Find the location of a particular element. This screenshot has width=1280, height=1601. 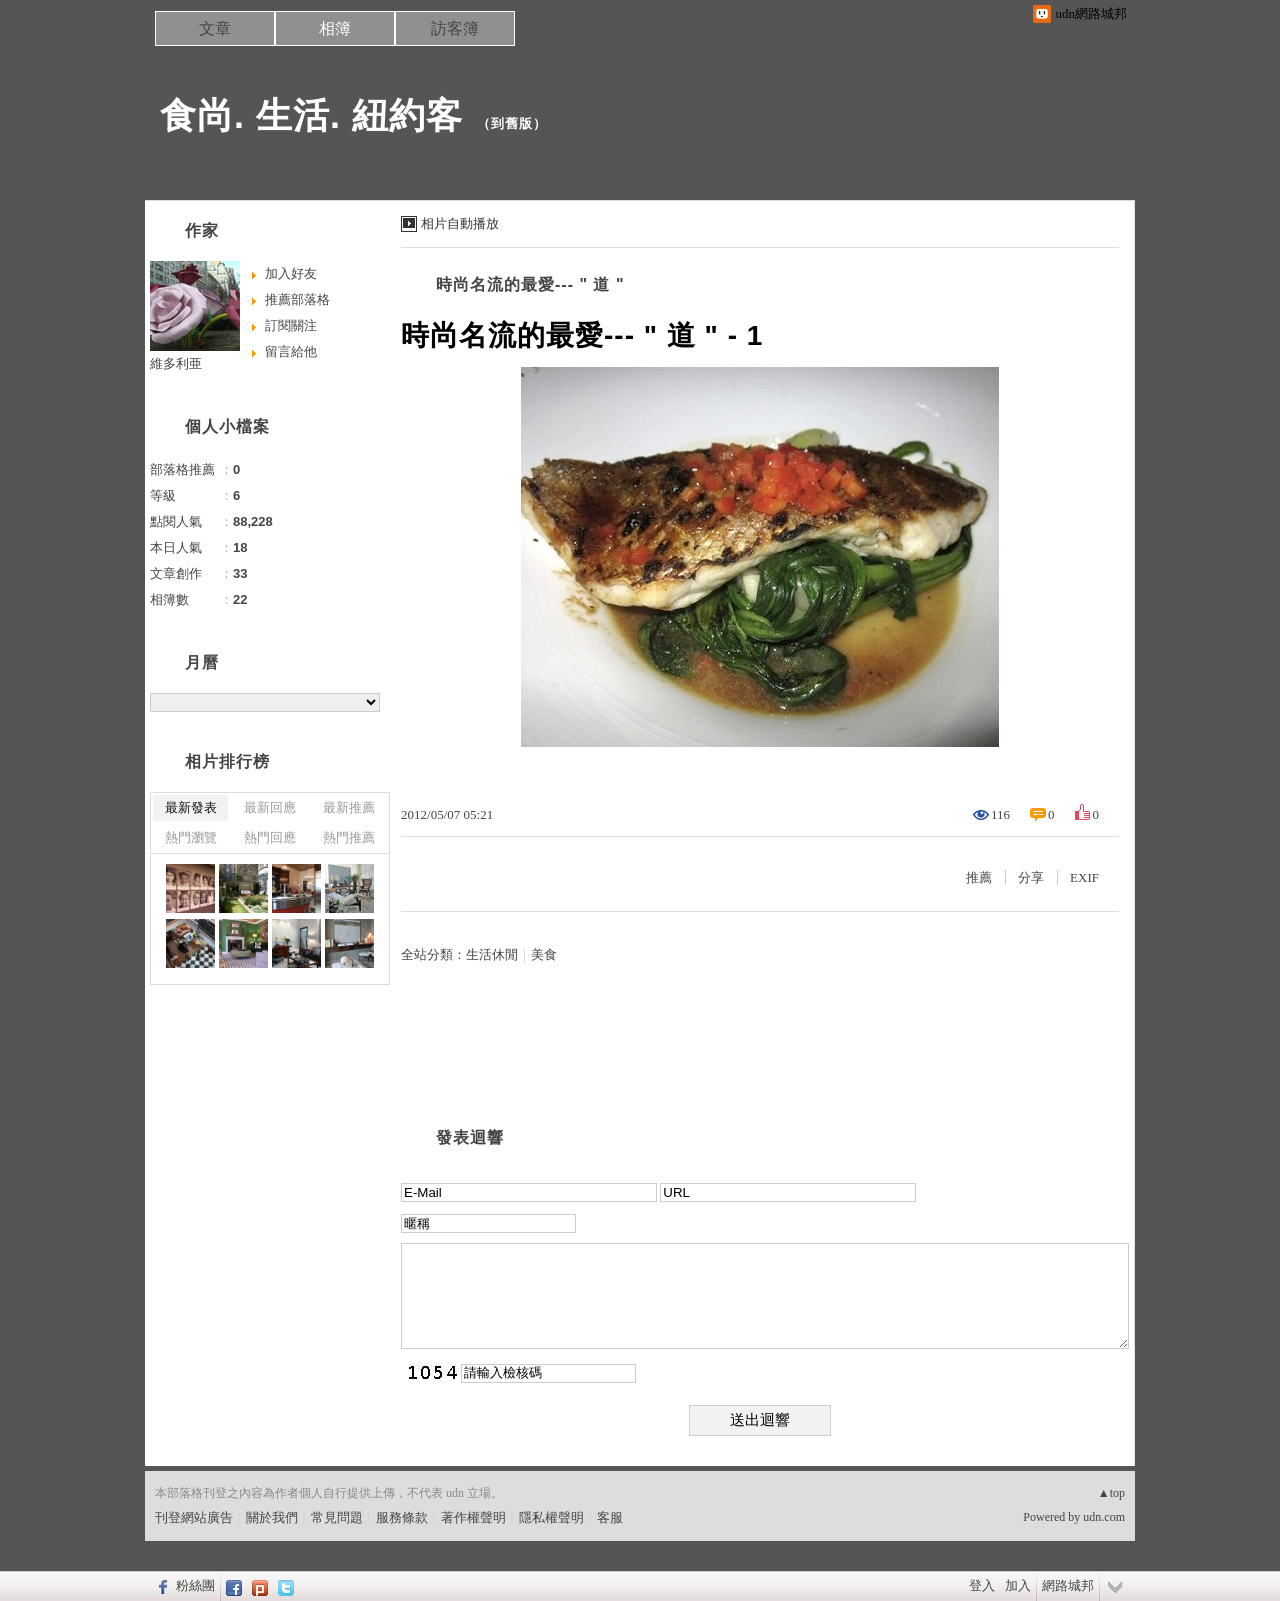

著作權聲明 is located at coordinates (473, 1517).